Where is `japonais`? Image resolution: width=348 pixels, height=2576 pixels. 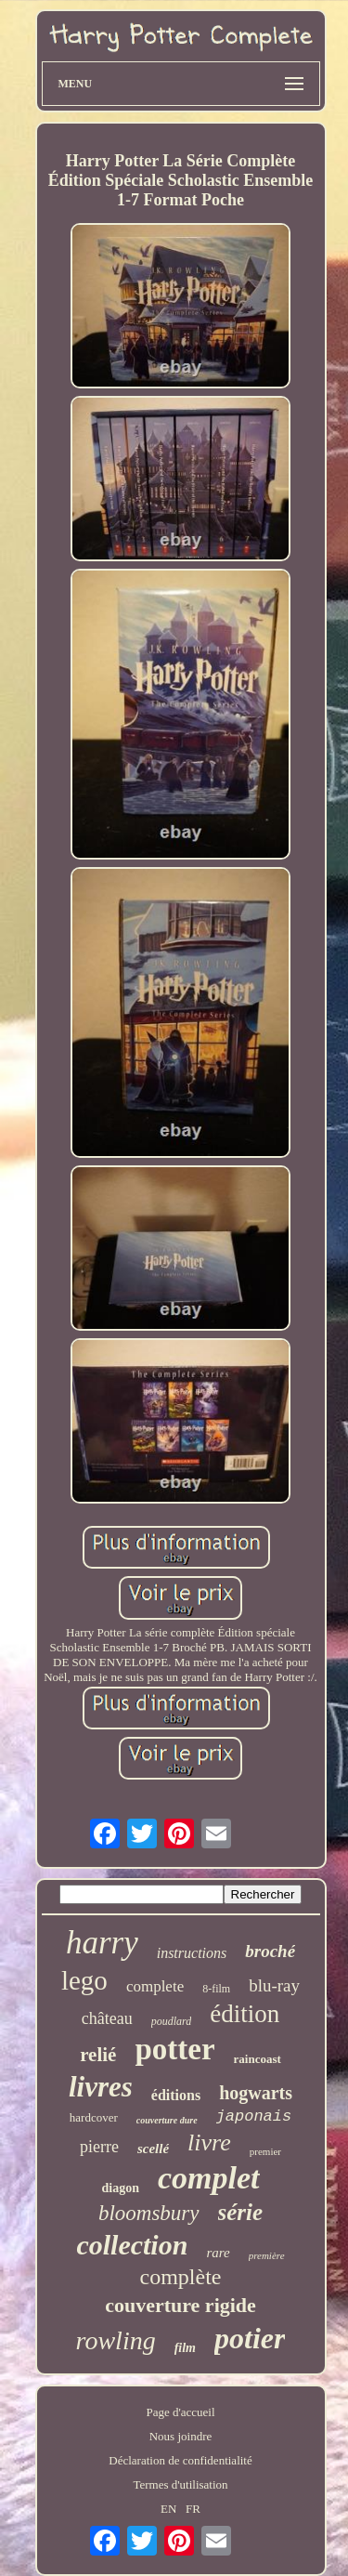 japonais is located at coordinates (254, 2116).